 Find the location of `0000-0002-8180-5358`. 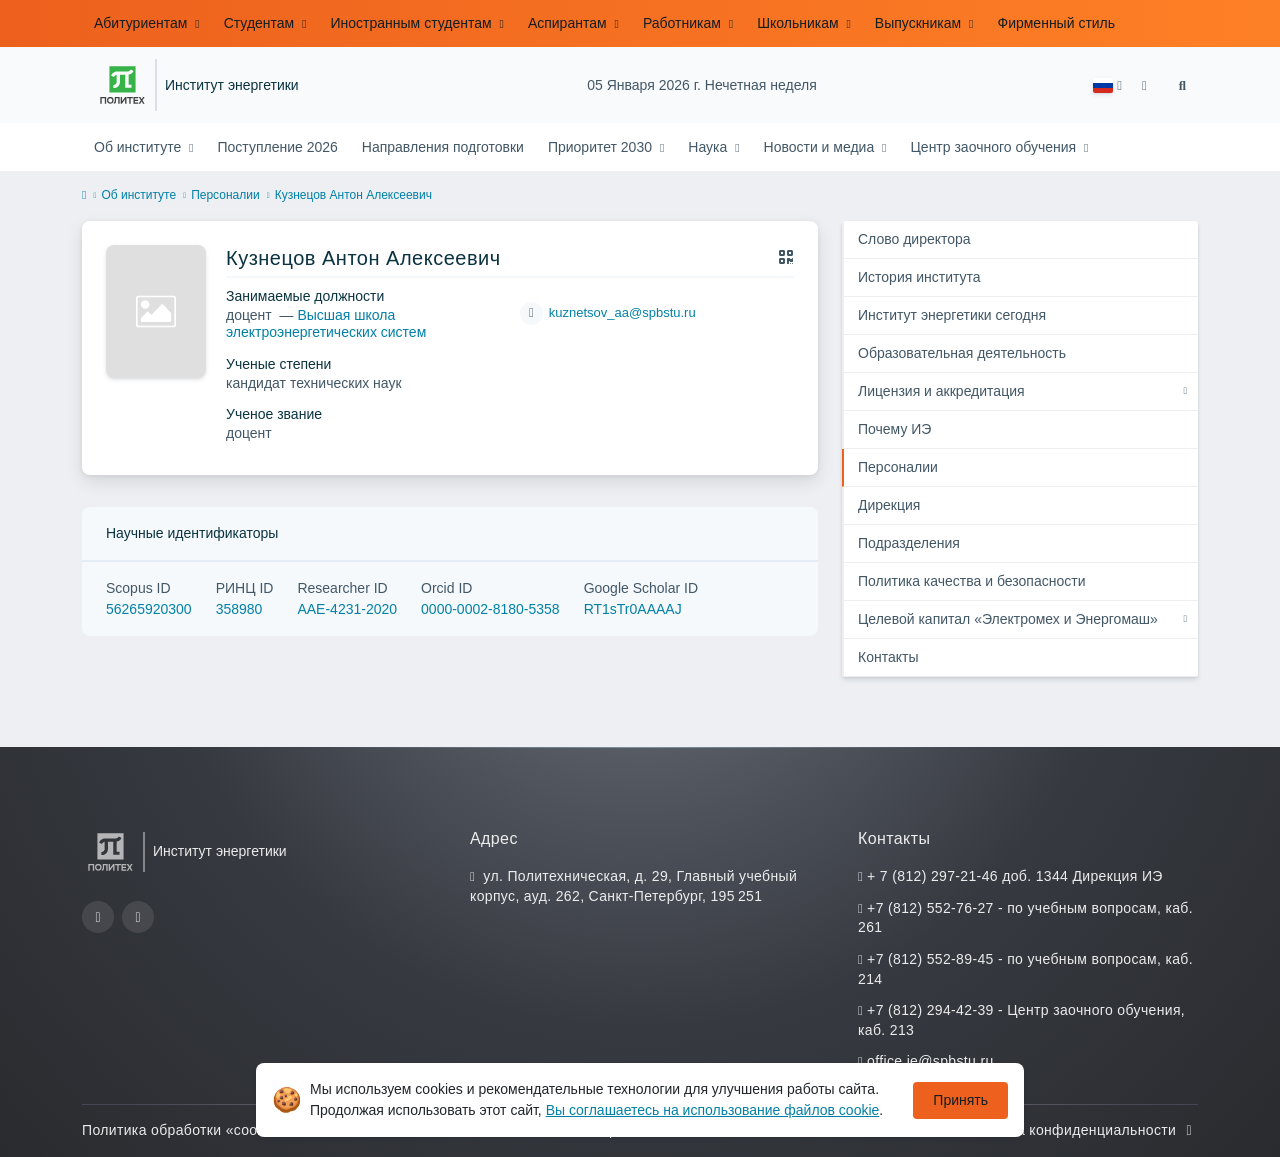

0000-0002-8180-5358 is located at coordinates (490, 609).